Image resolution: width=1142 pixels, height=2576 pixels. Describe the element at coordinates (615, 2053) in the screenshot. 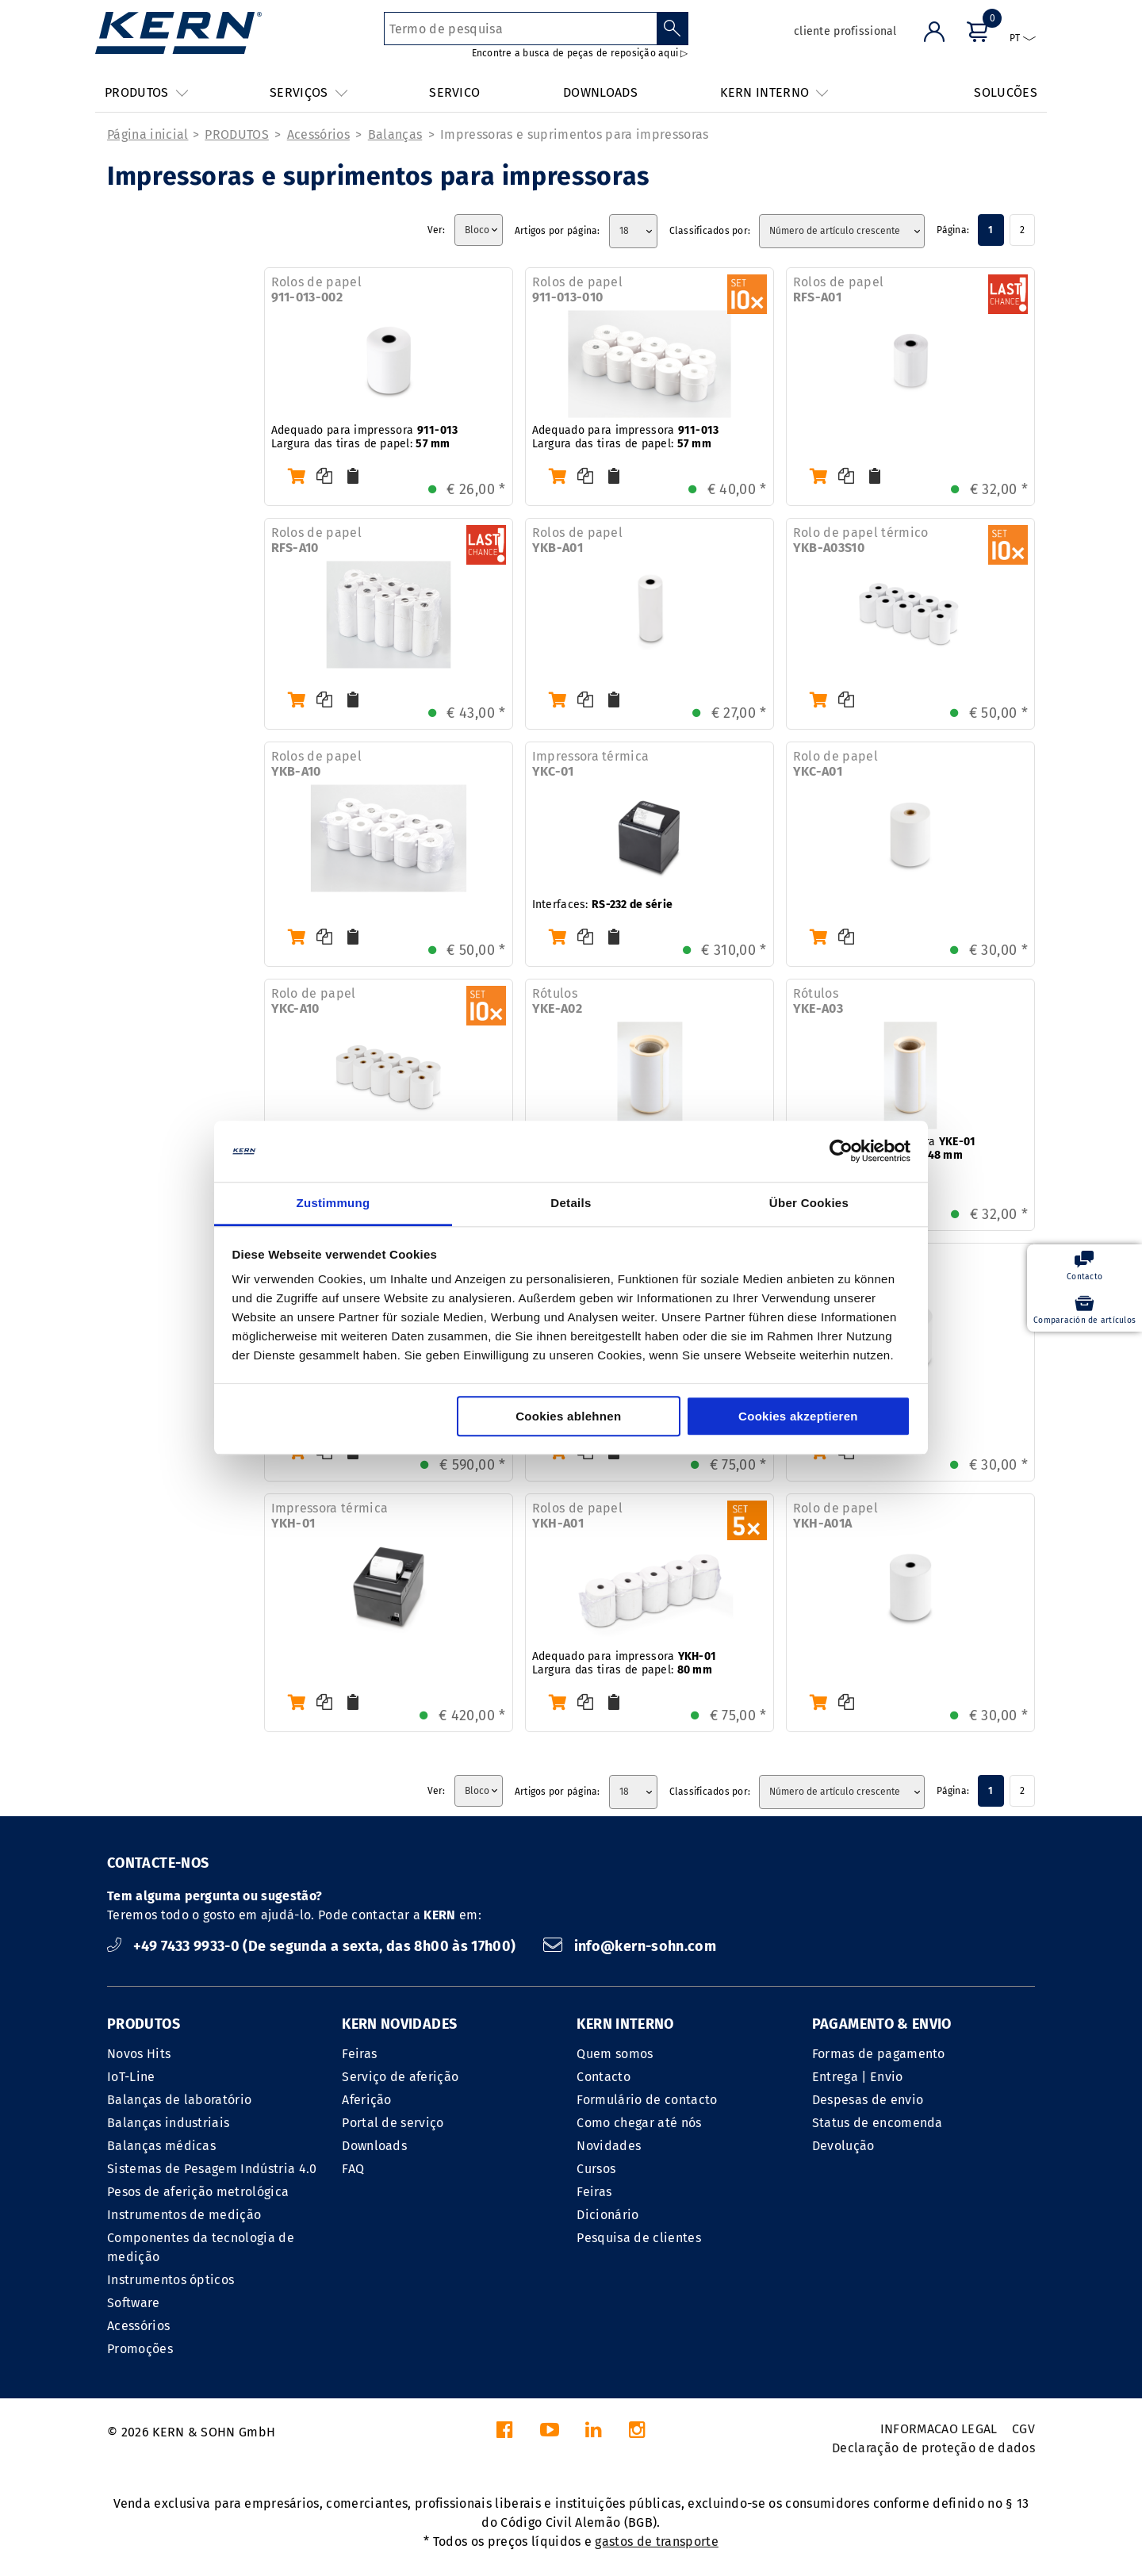

I see `Quem somos` at that location.